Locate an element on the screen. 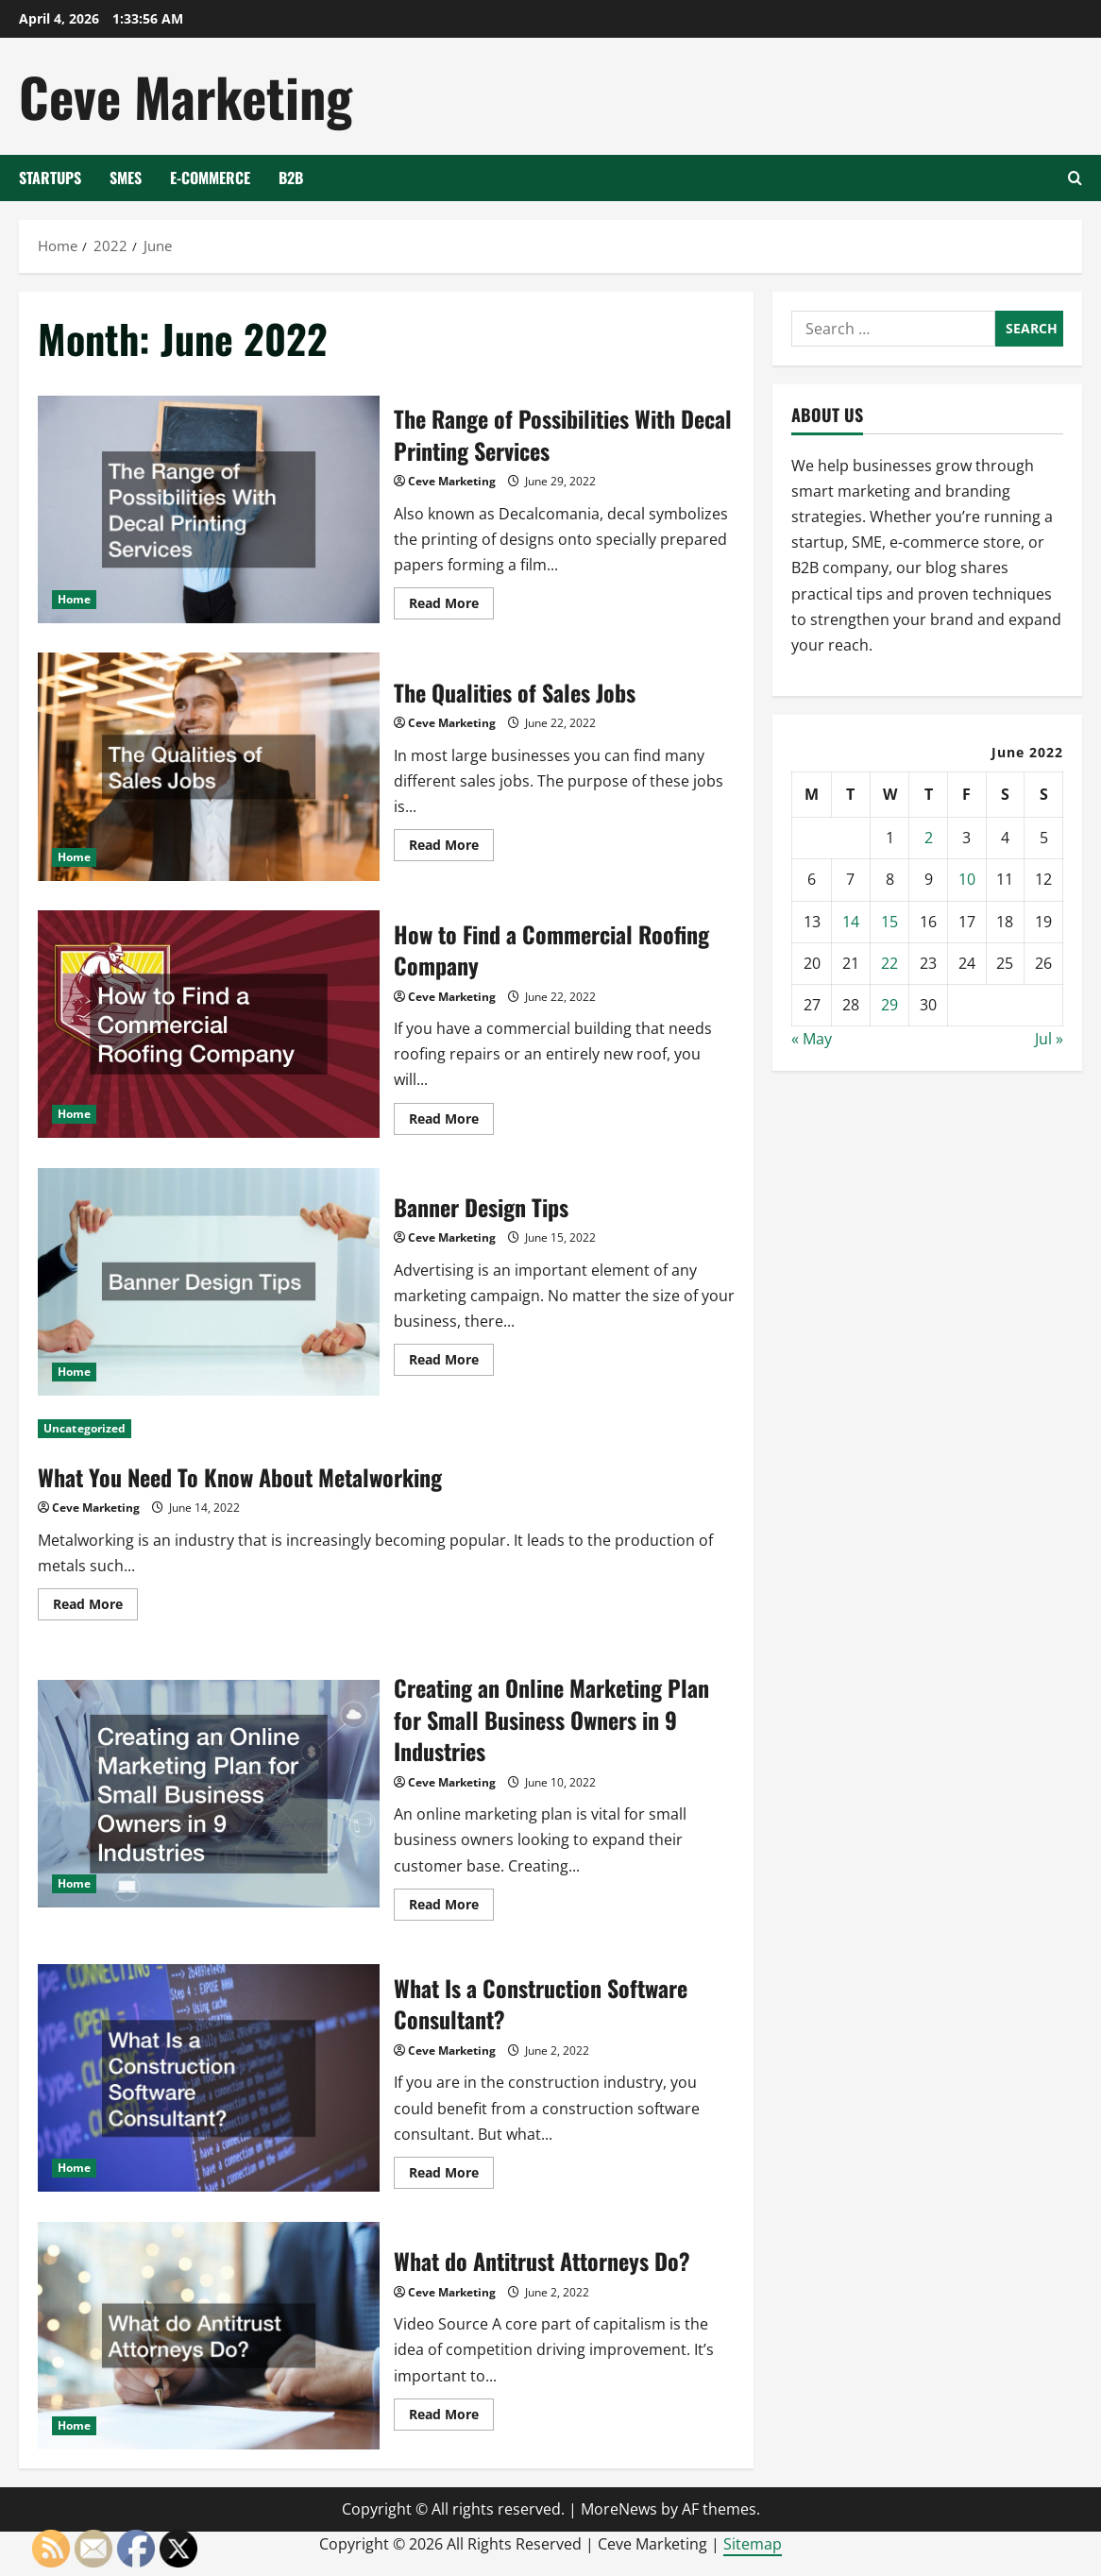 This screenshot has width=1101, height=2576. Read More [Read more about What do Antitrust Attorneys Do?] is located at coordinates (451, 2417).